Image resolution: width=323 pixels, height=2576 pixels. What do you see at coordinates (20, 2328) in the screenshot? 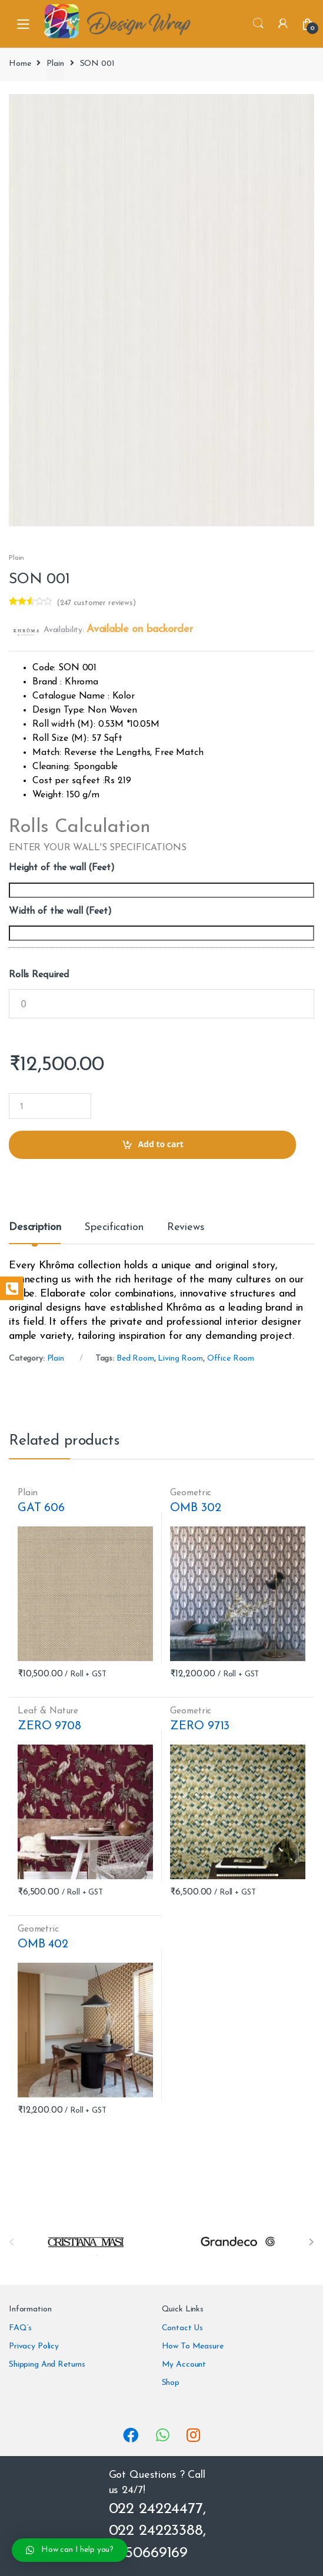
I see `FAQ’s` at bounding box center [20, 2328].